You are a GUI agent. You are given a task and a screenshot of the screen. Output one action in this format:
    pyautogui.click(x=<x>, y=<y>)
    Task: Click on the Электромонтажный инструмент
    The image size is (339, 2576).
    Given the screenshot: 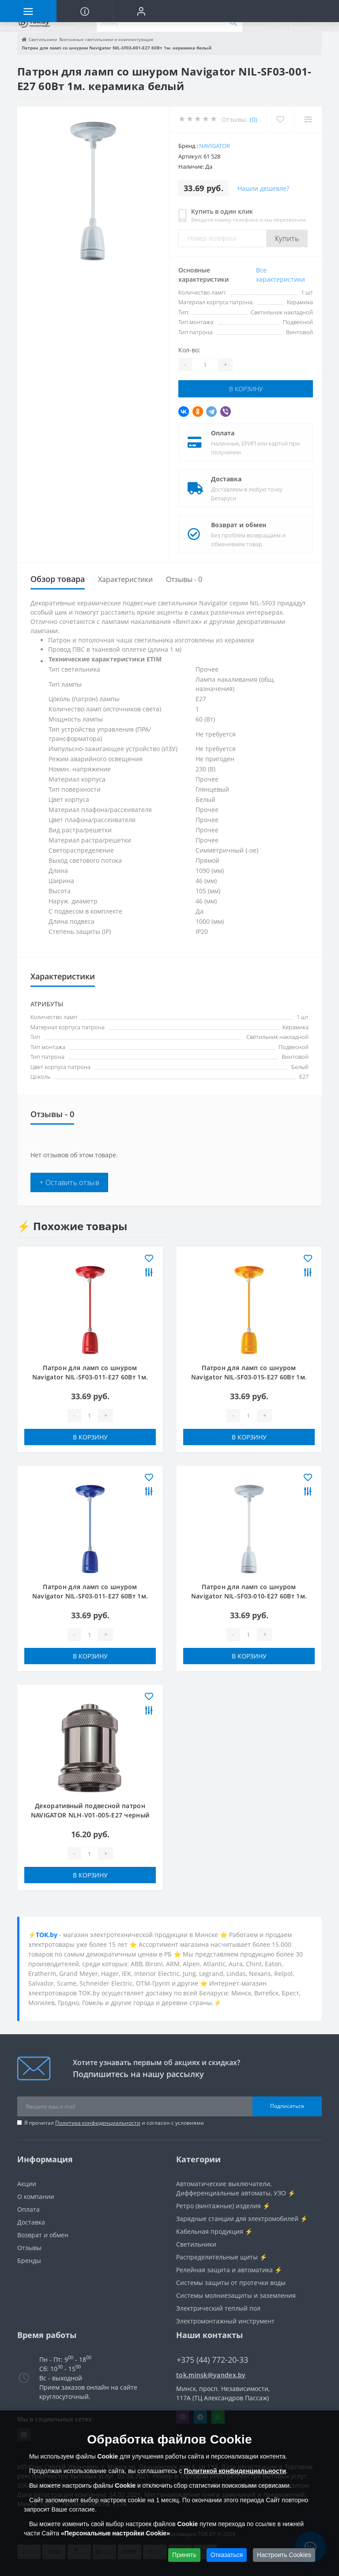 What is the action you would take?
    pyautogui.click(x=225, y=2321)
    